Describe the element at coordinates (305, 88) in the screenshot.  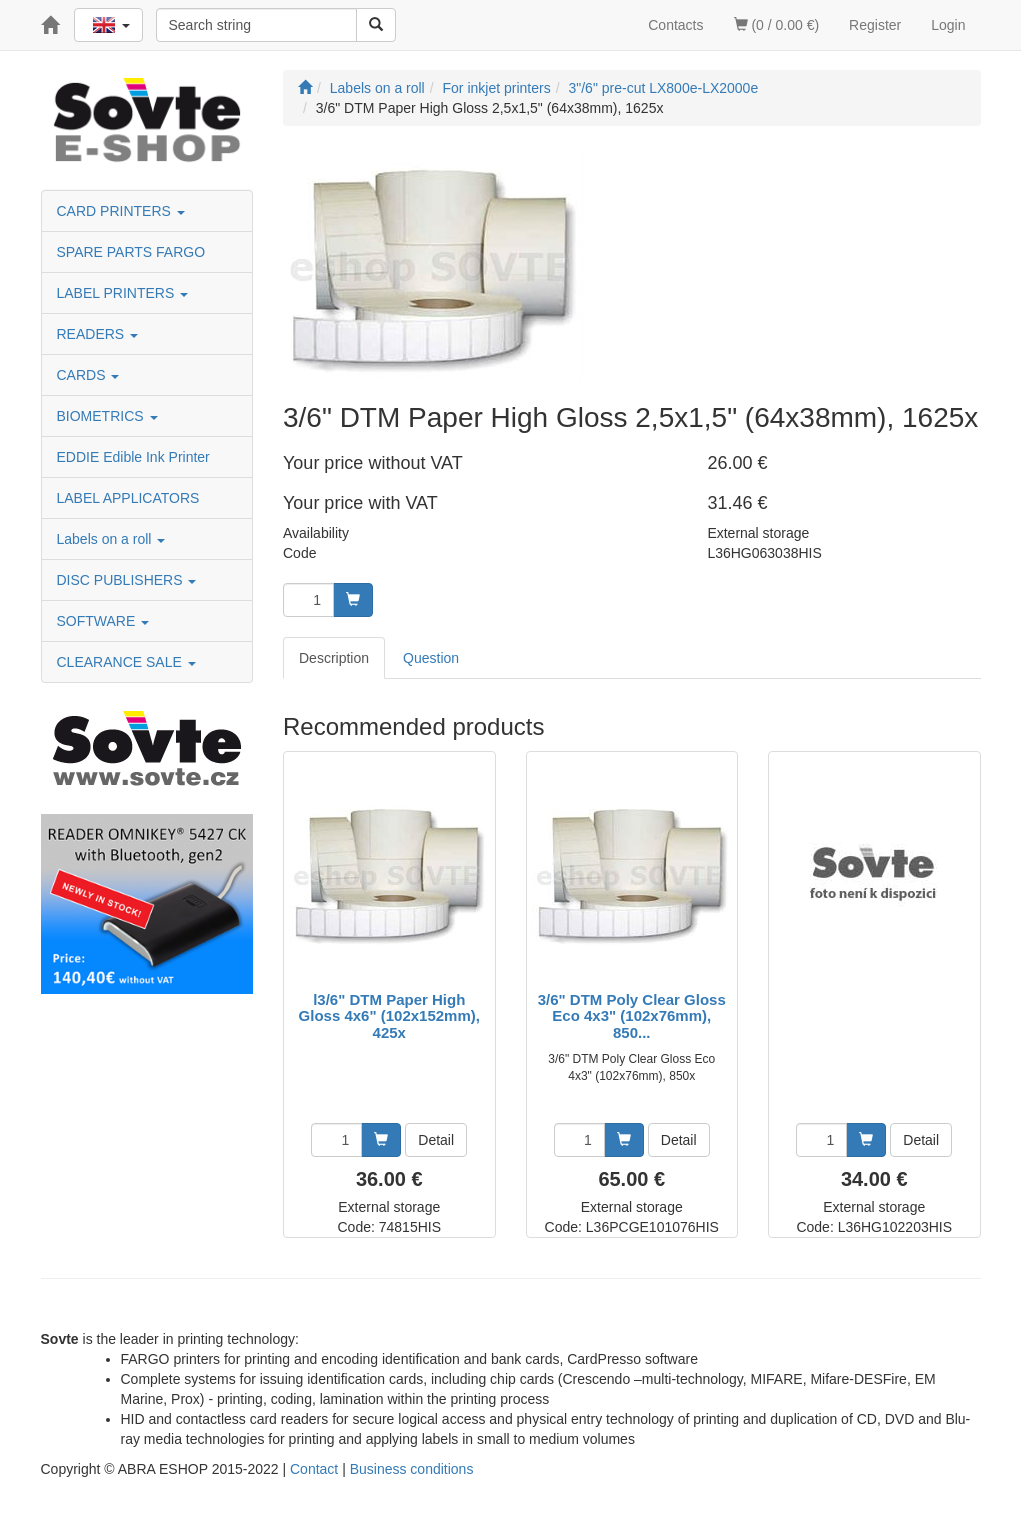
I see `[Start]` at that location.